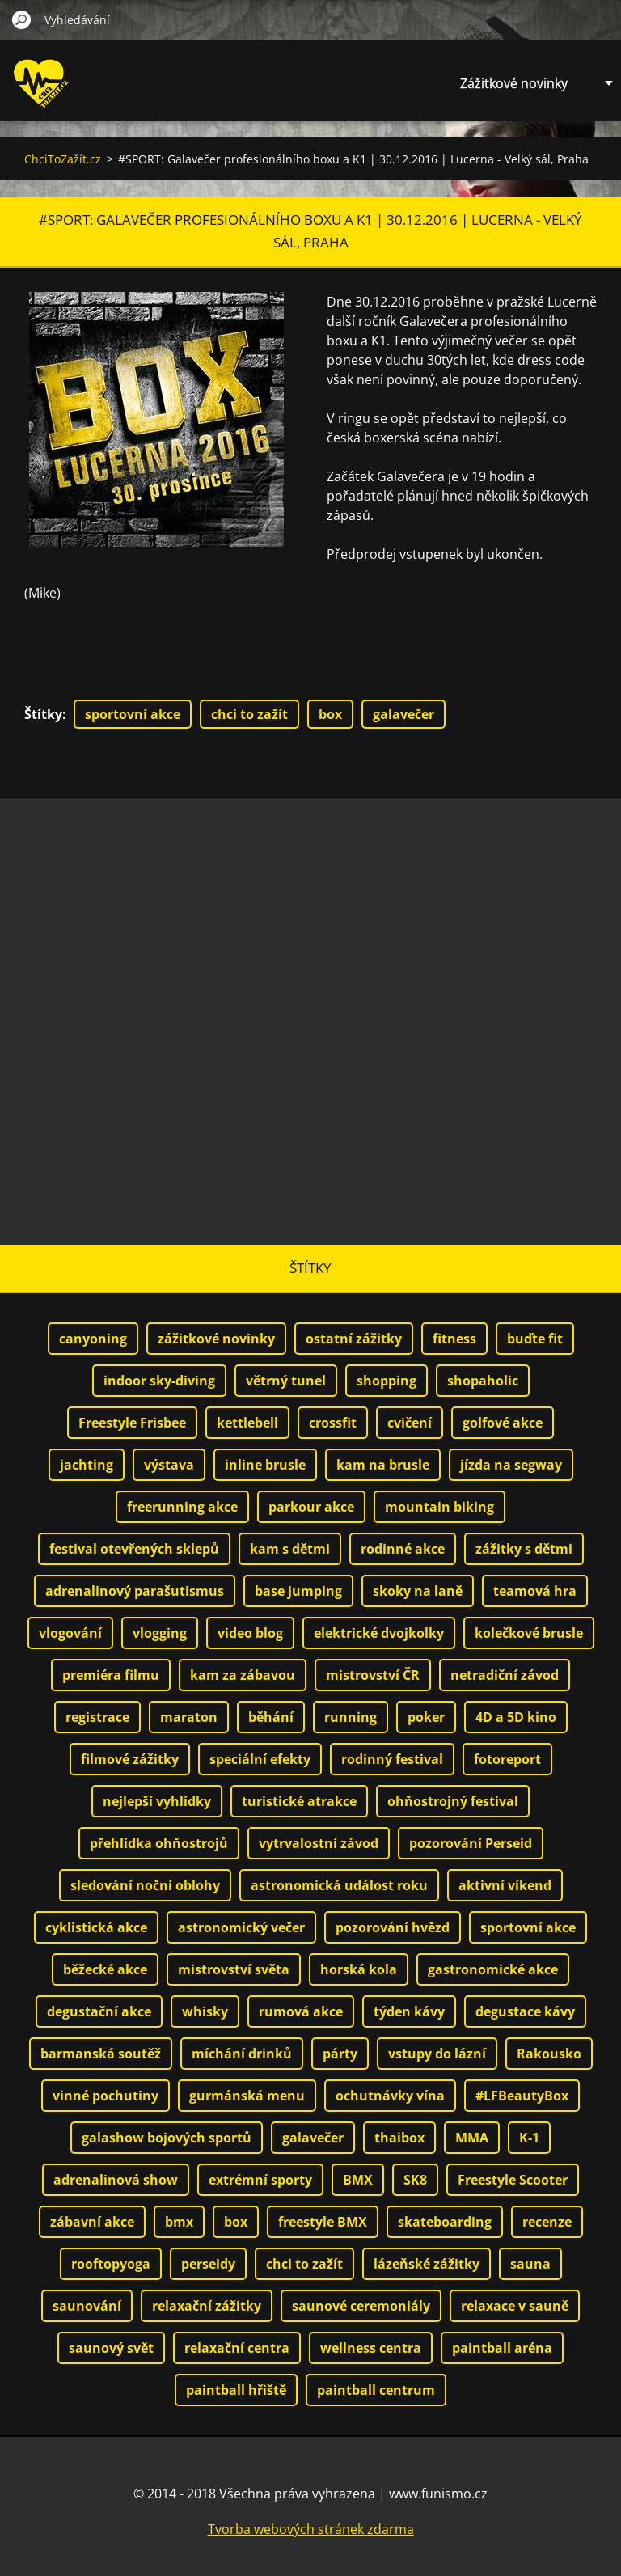 The height and width of the screenshot is (2576, 621). What do you see at coordinates (507, 1759) in the screenshot?
I see `fotoreport` at bounding box center [507, 1759].